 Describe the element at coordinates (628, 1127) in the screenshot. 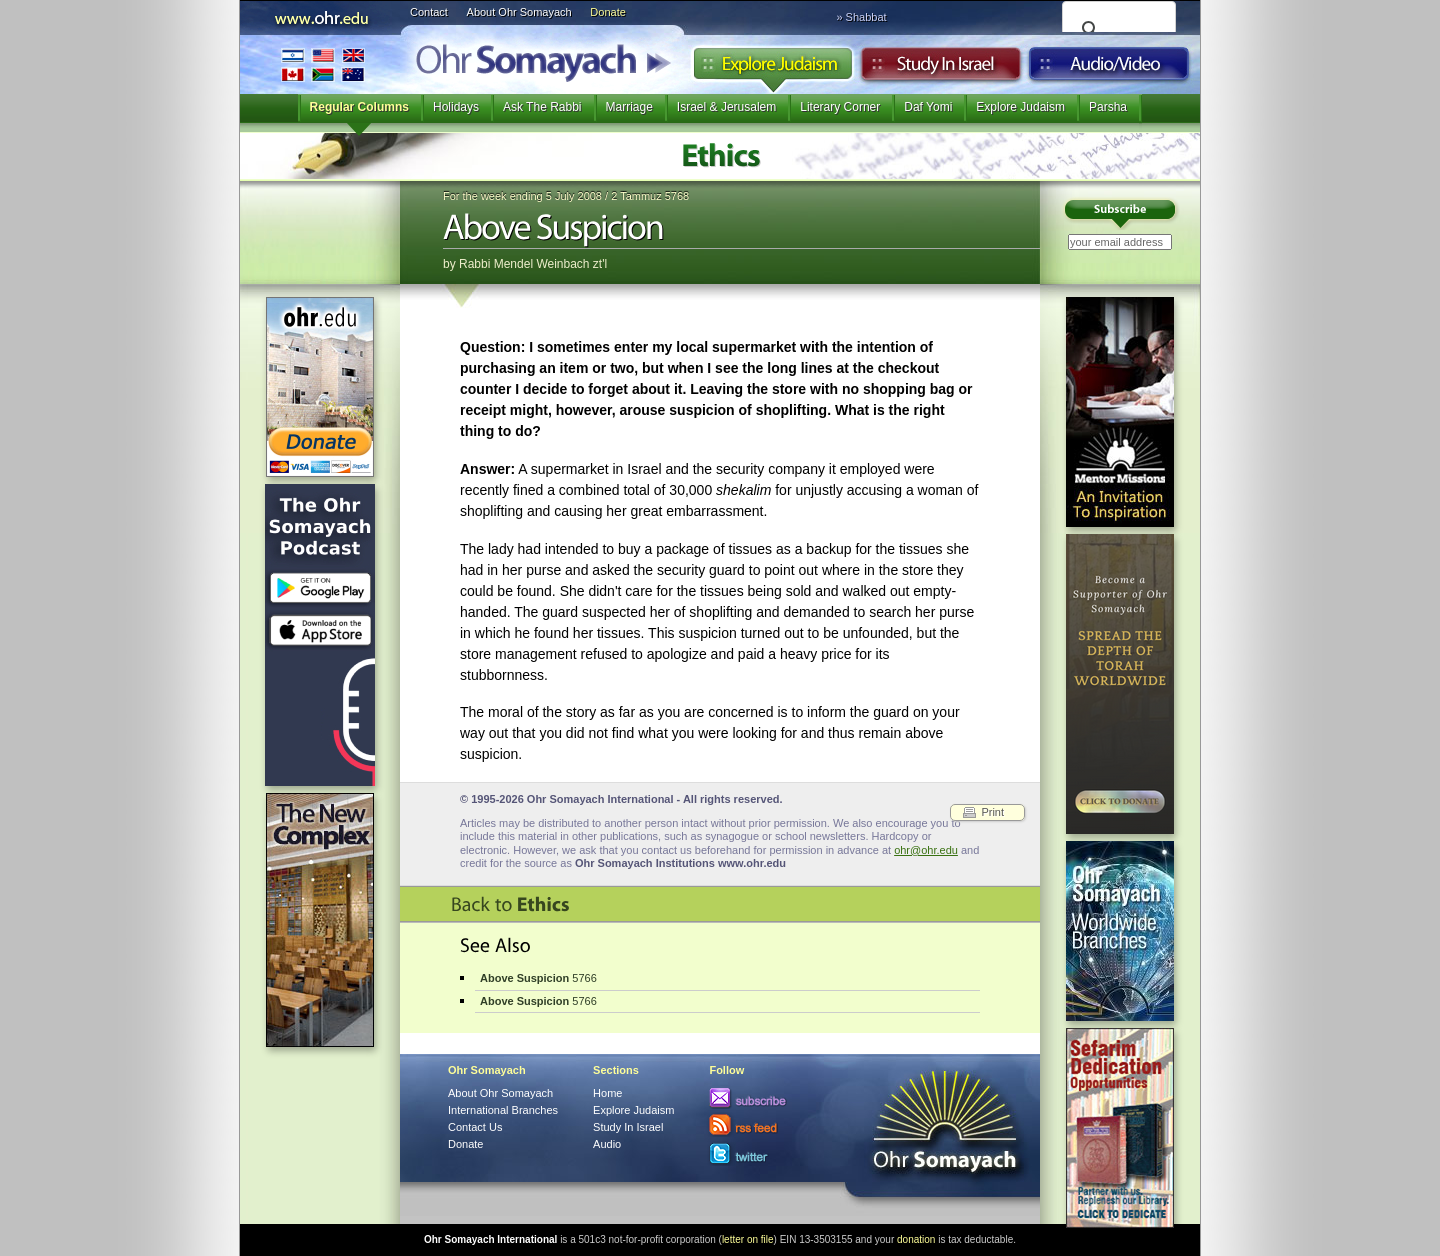

I see `Study In Israel` at that location.